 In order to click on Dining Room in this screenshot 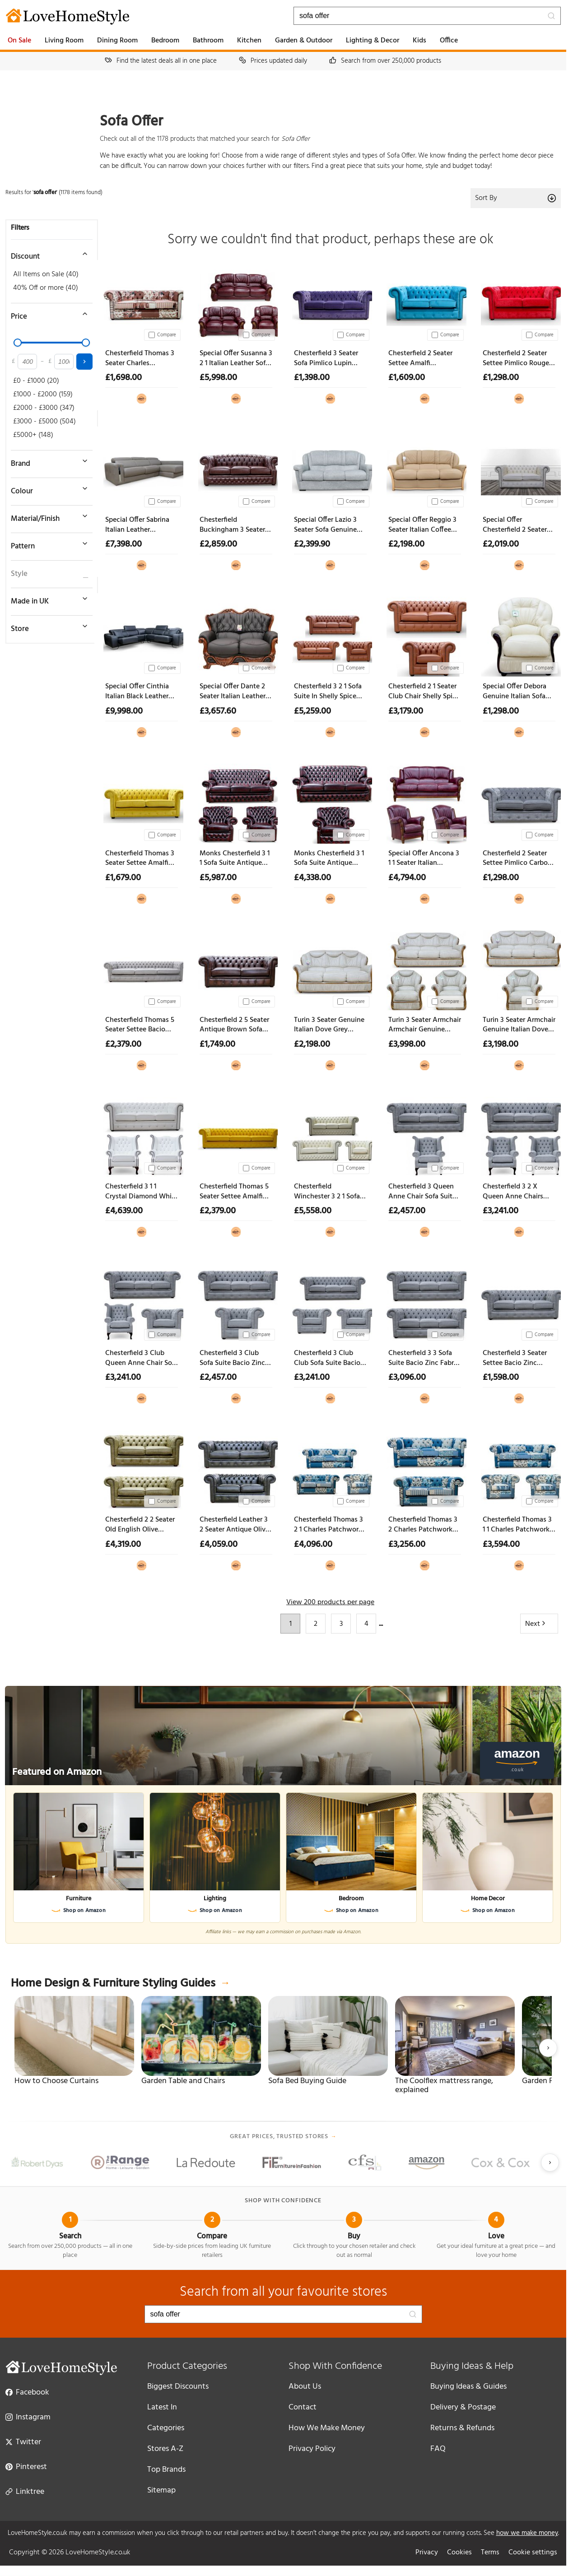, I will do `click(117, 40)`.